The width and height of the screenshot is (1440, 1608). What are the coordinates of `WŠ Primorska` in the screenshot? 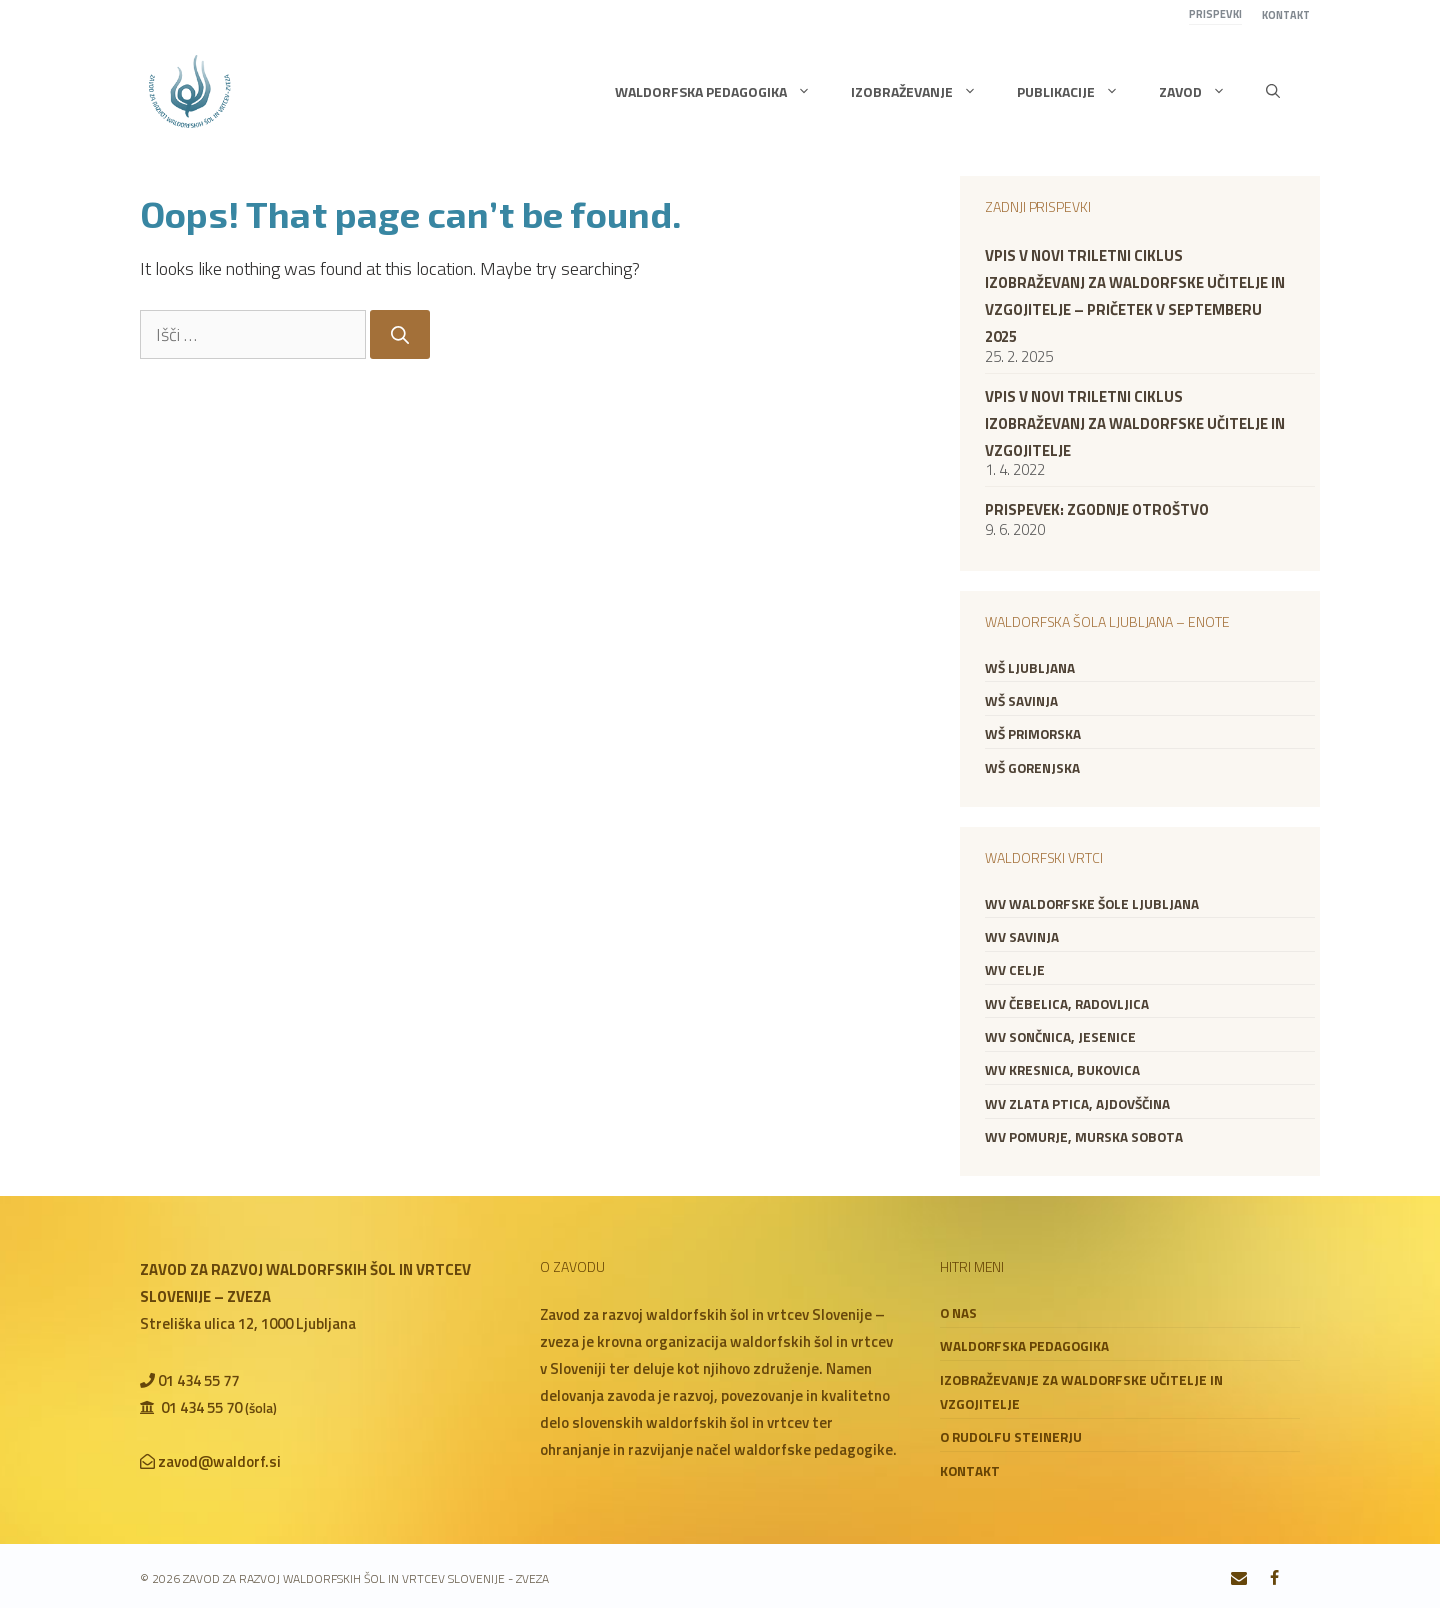 It's located at (1033, 734).